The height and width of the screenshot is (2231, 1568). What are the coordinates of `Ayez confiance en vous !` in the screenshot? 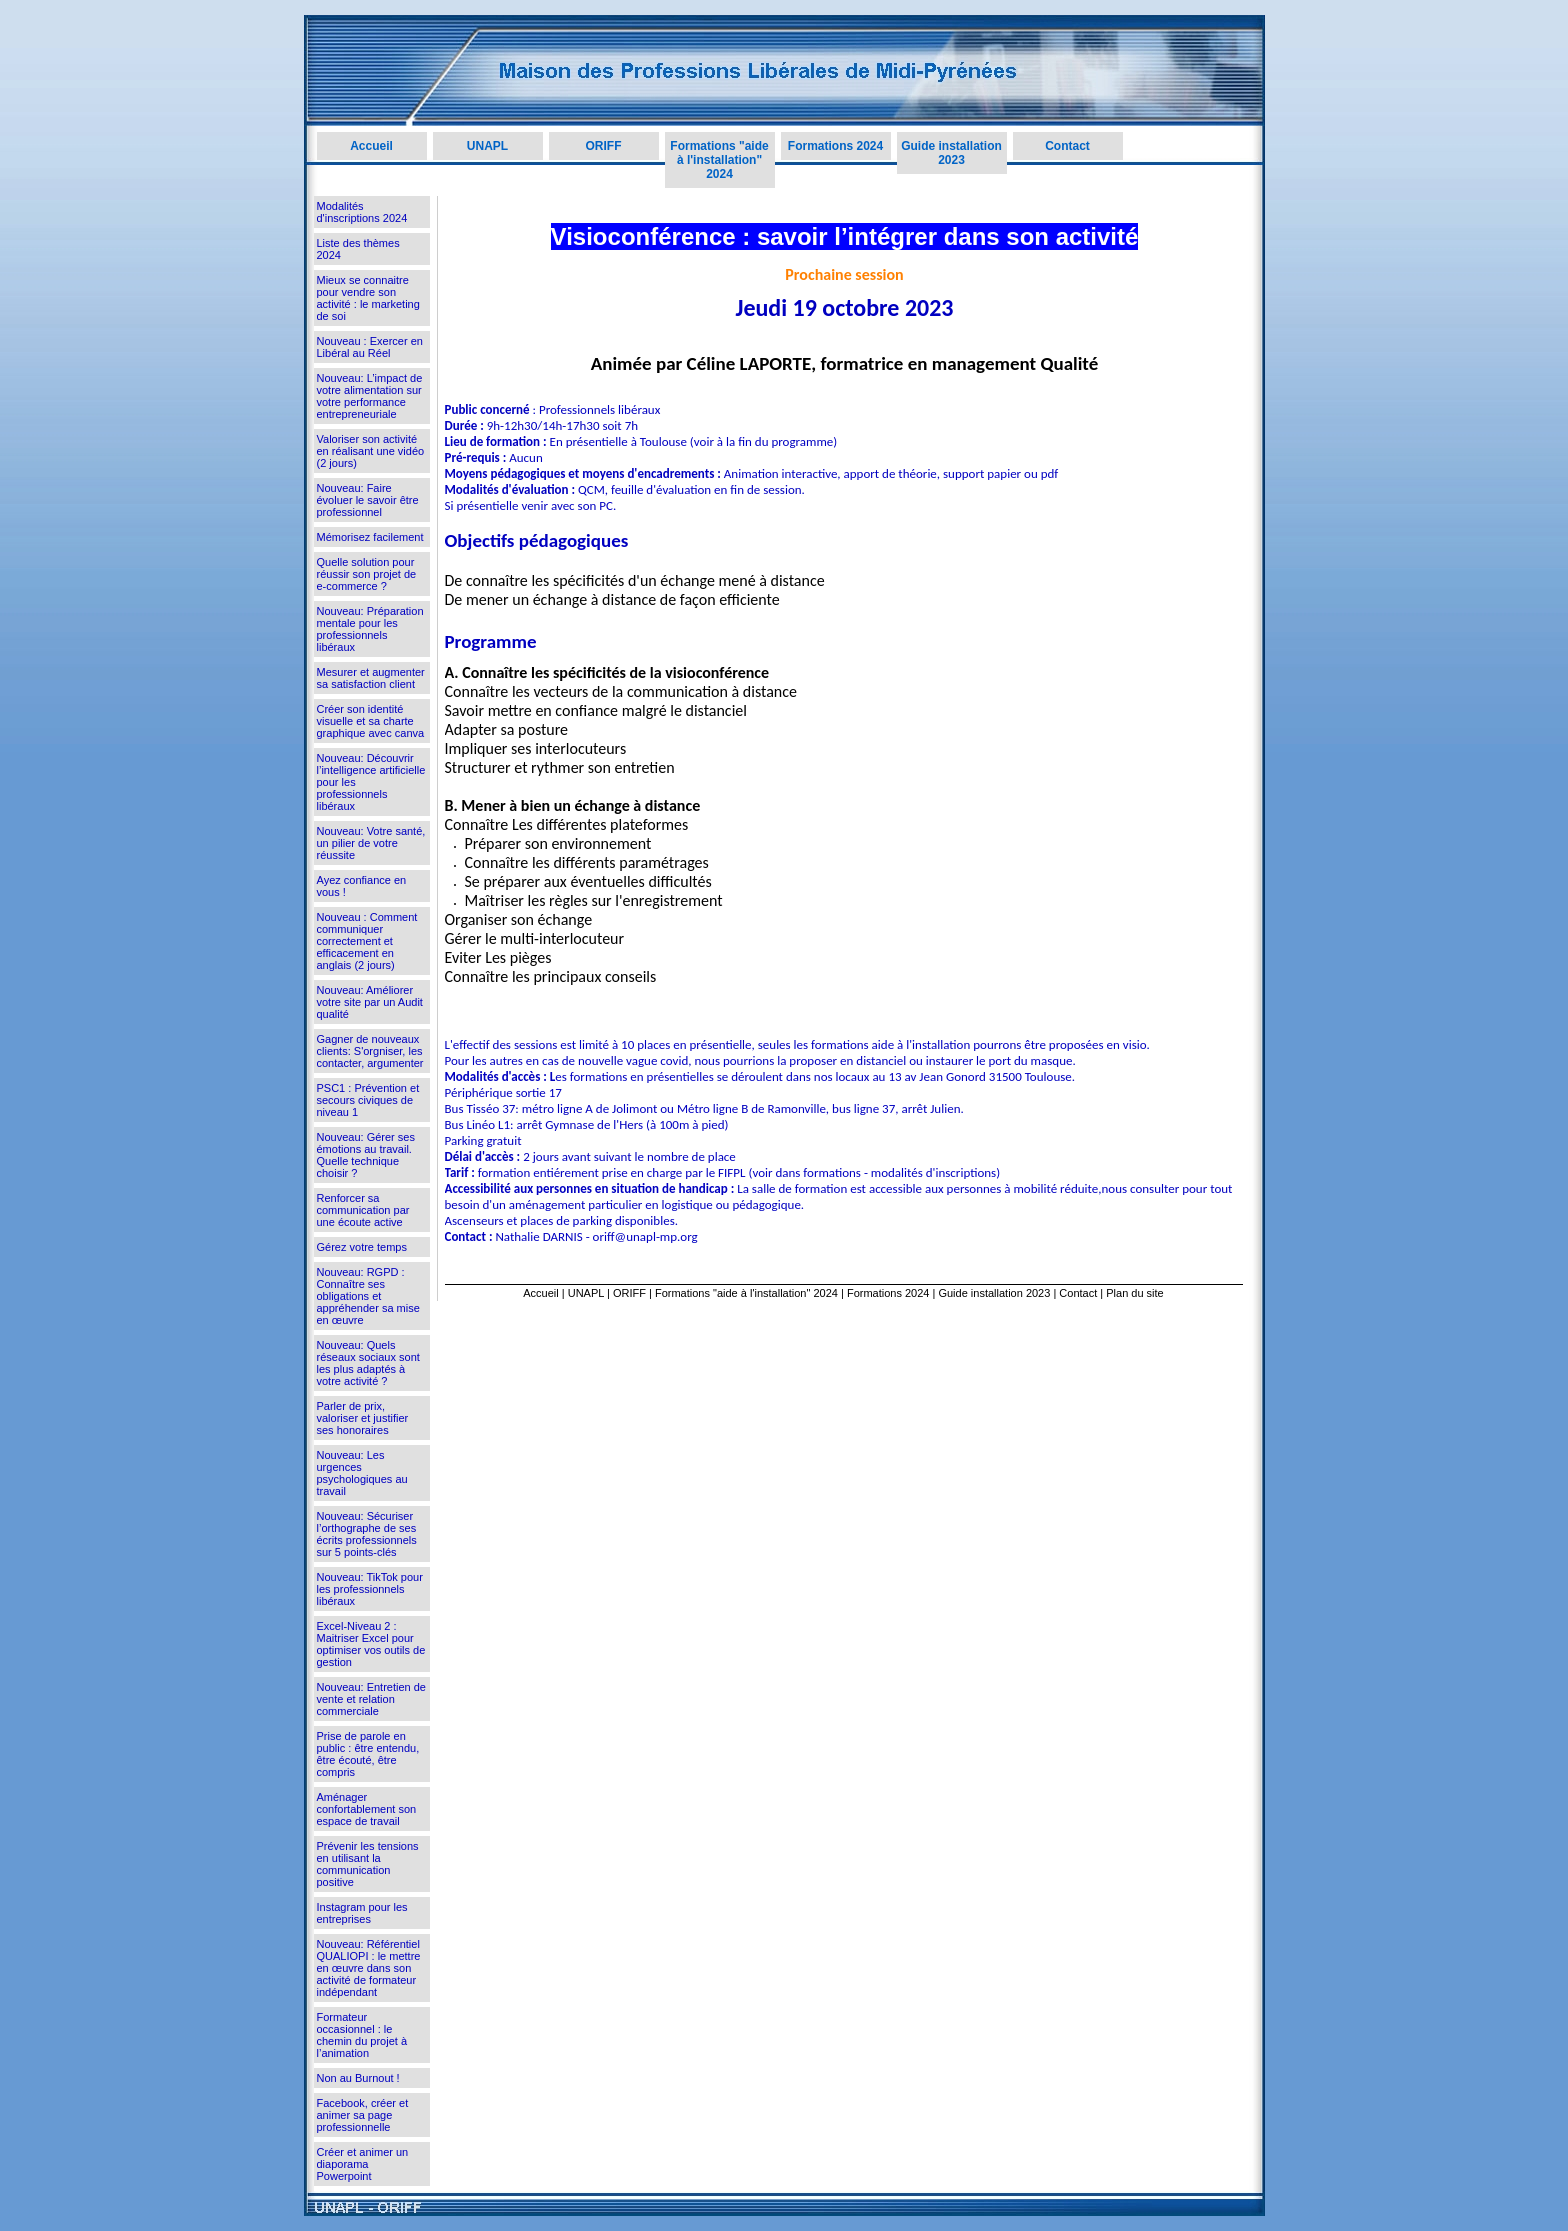 It's located at (362, 886).